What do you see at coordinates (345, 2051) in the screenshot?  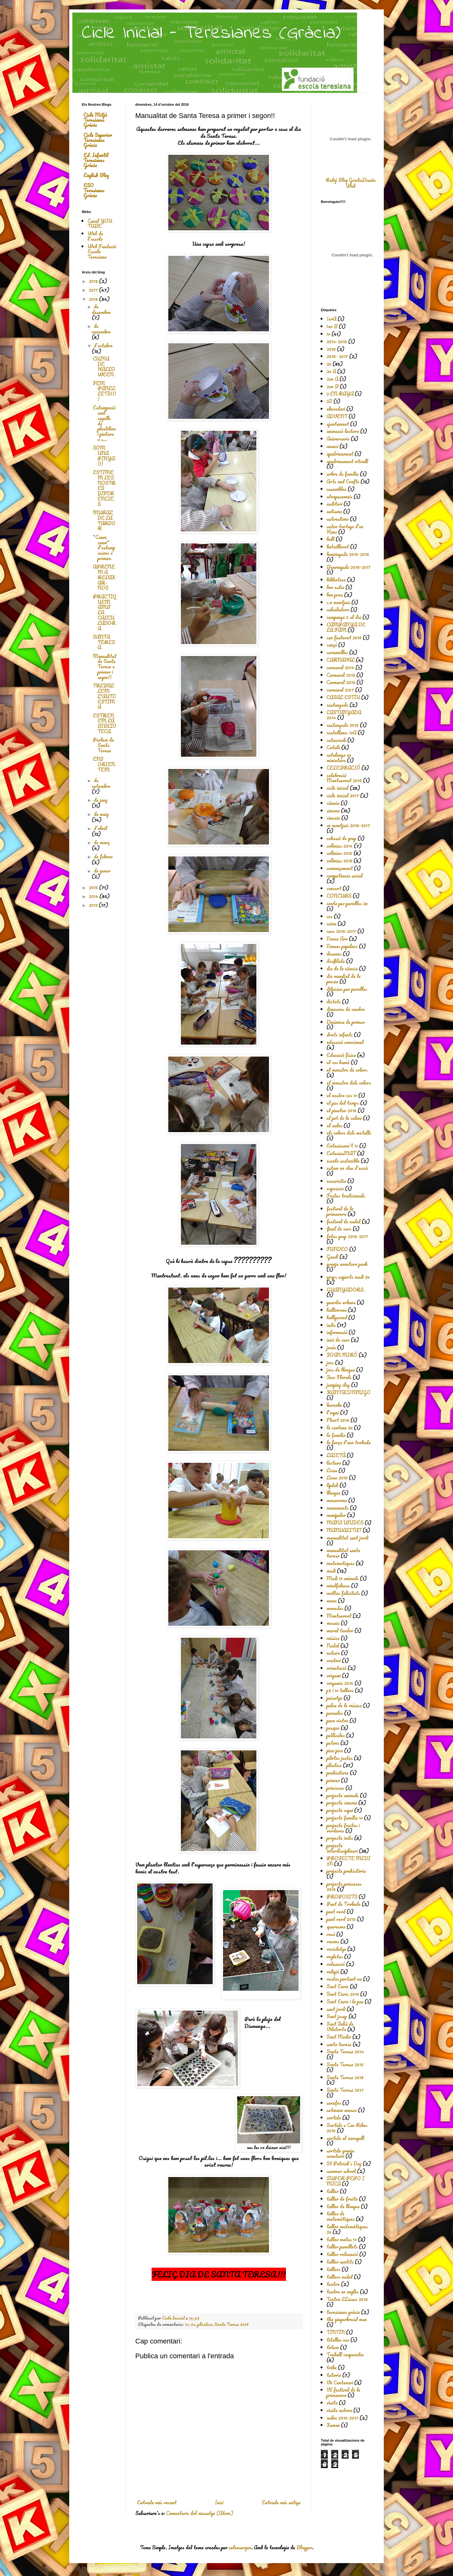 I see `Santa Teresa 2014` at bounding box center [345, 2051].